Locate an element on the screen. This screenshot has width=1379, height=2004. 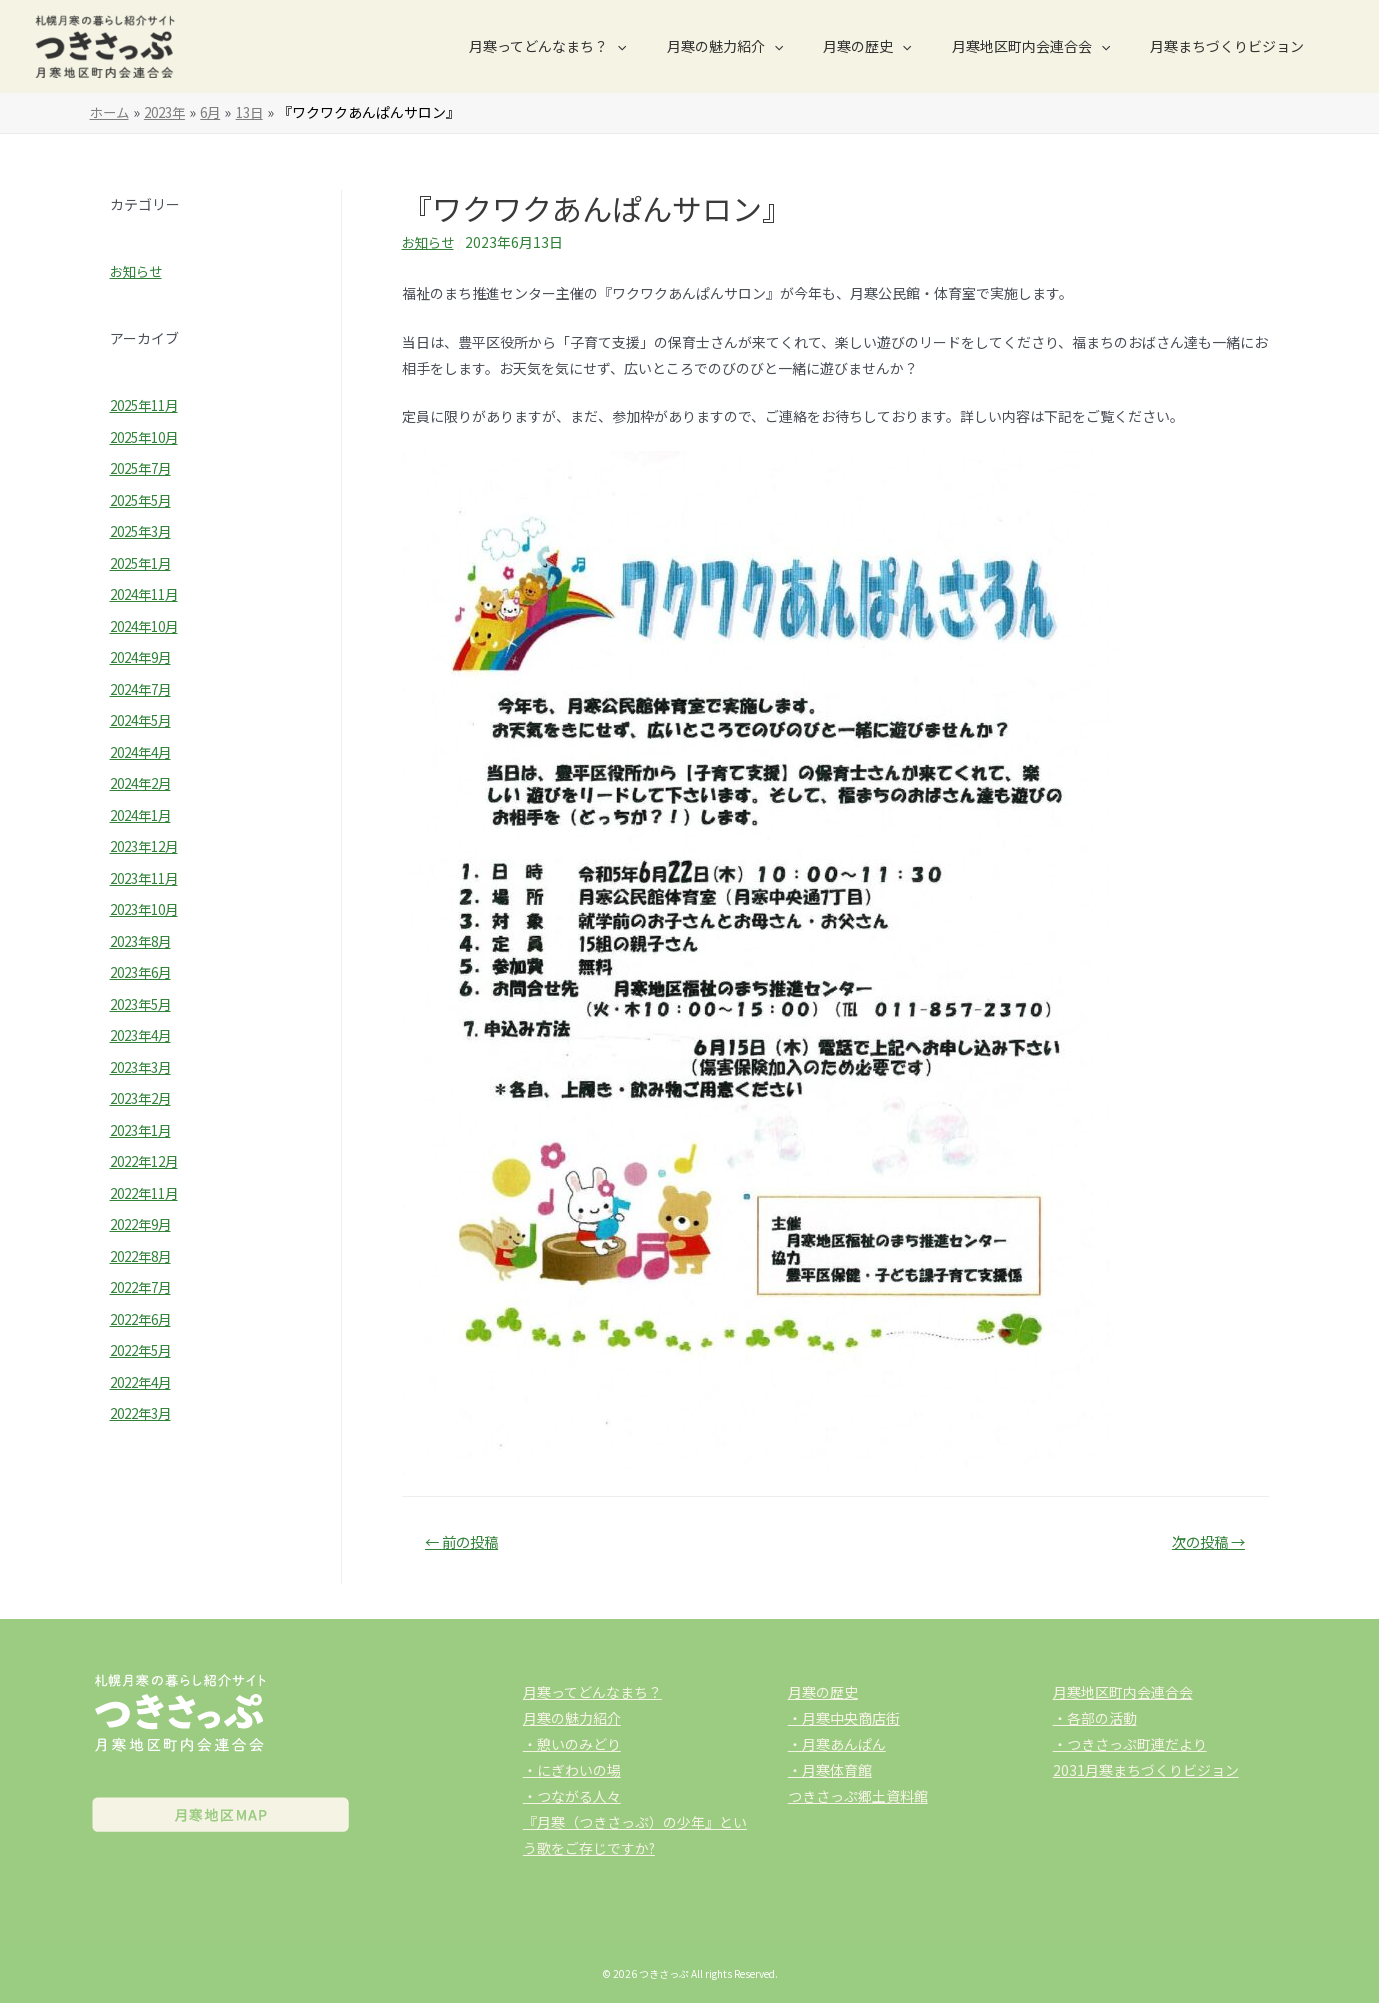
2023年11月 is located at coordinates (148, 878).